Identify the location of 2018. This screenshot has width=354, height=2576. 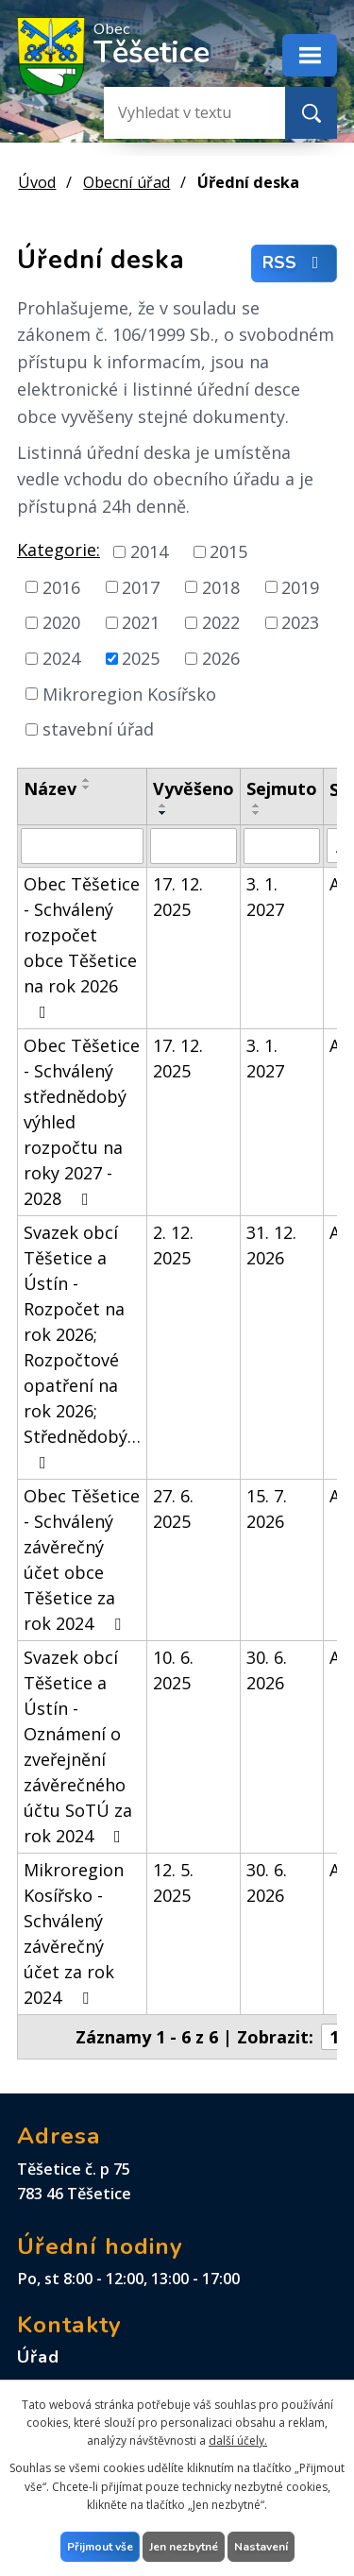
(221, 586).